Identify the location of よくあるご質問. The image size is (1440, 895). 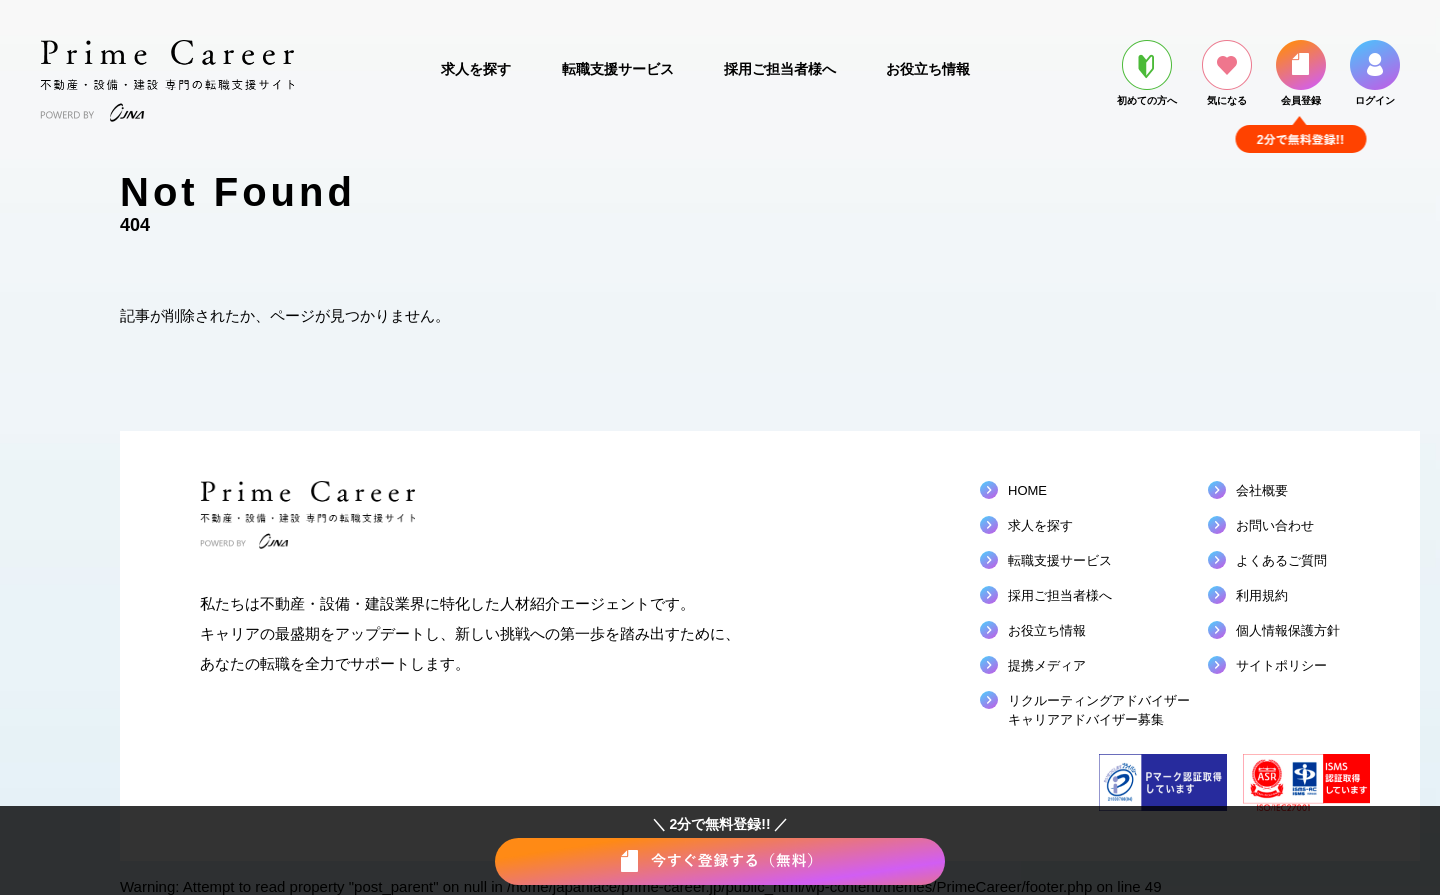
(1281, 560).